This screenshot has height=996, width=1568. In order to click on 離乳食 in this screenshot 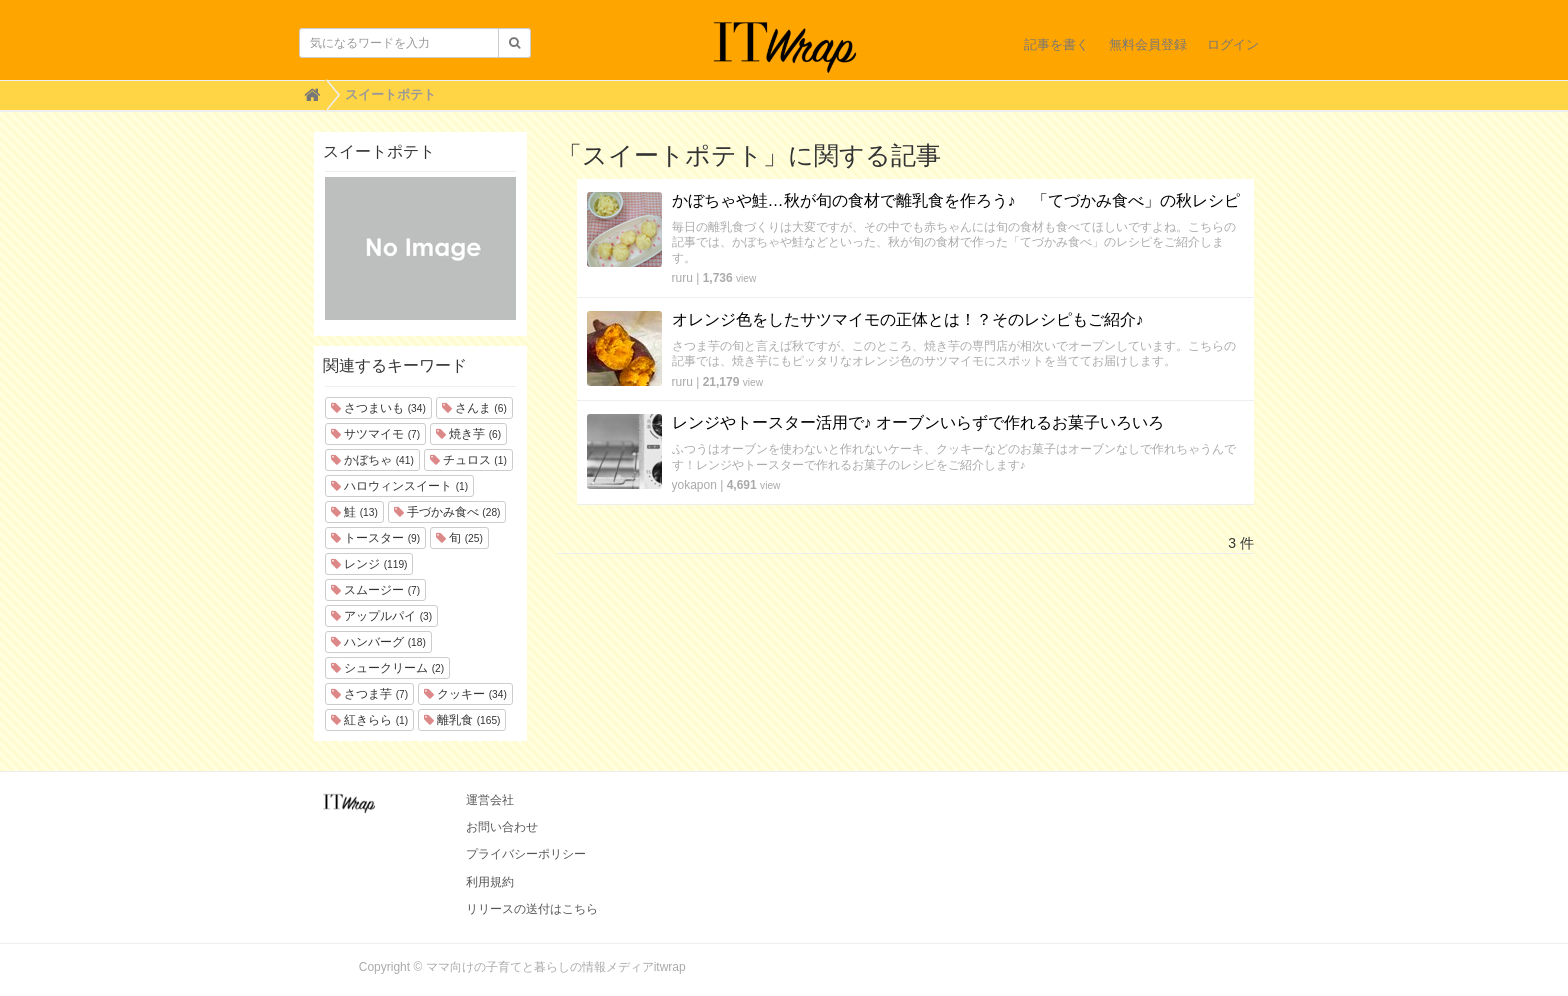, I will do `click(462, 720)`.